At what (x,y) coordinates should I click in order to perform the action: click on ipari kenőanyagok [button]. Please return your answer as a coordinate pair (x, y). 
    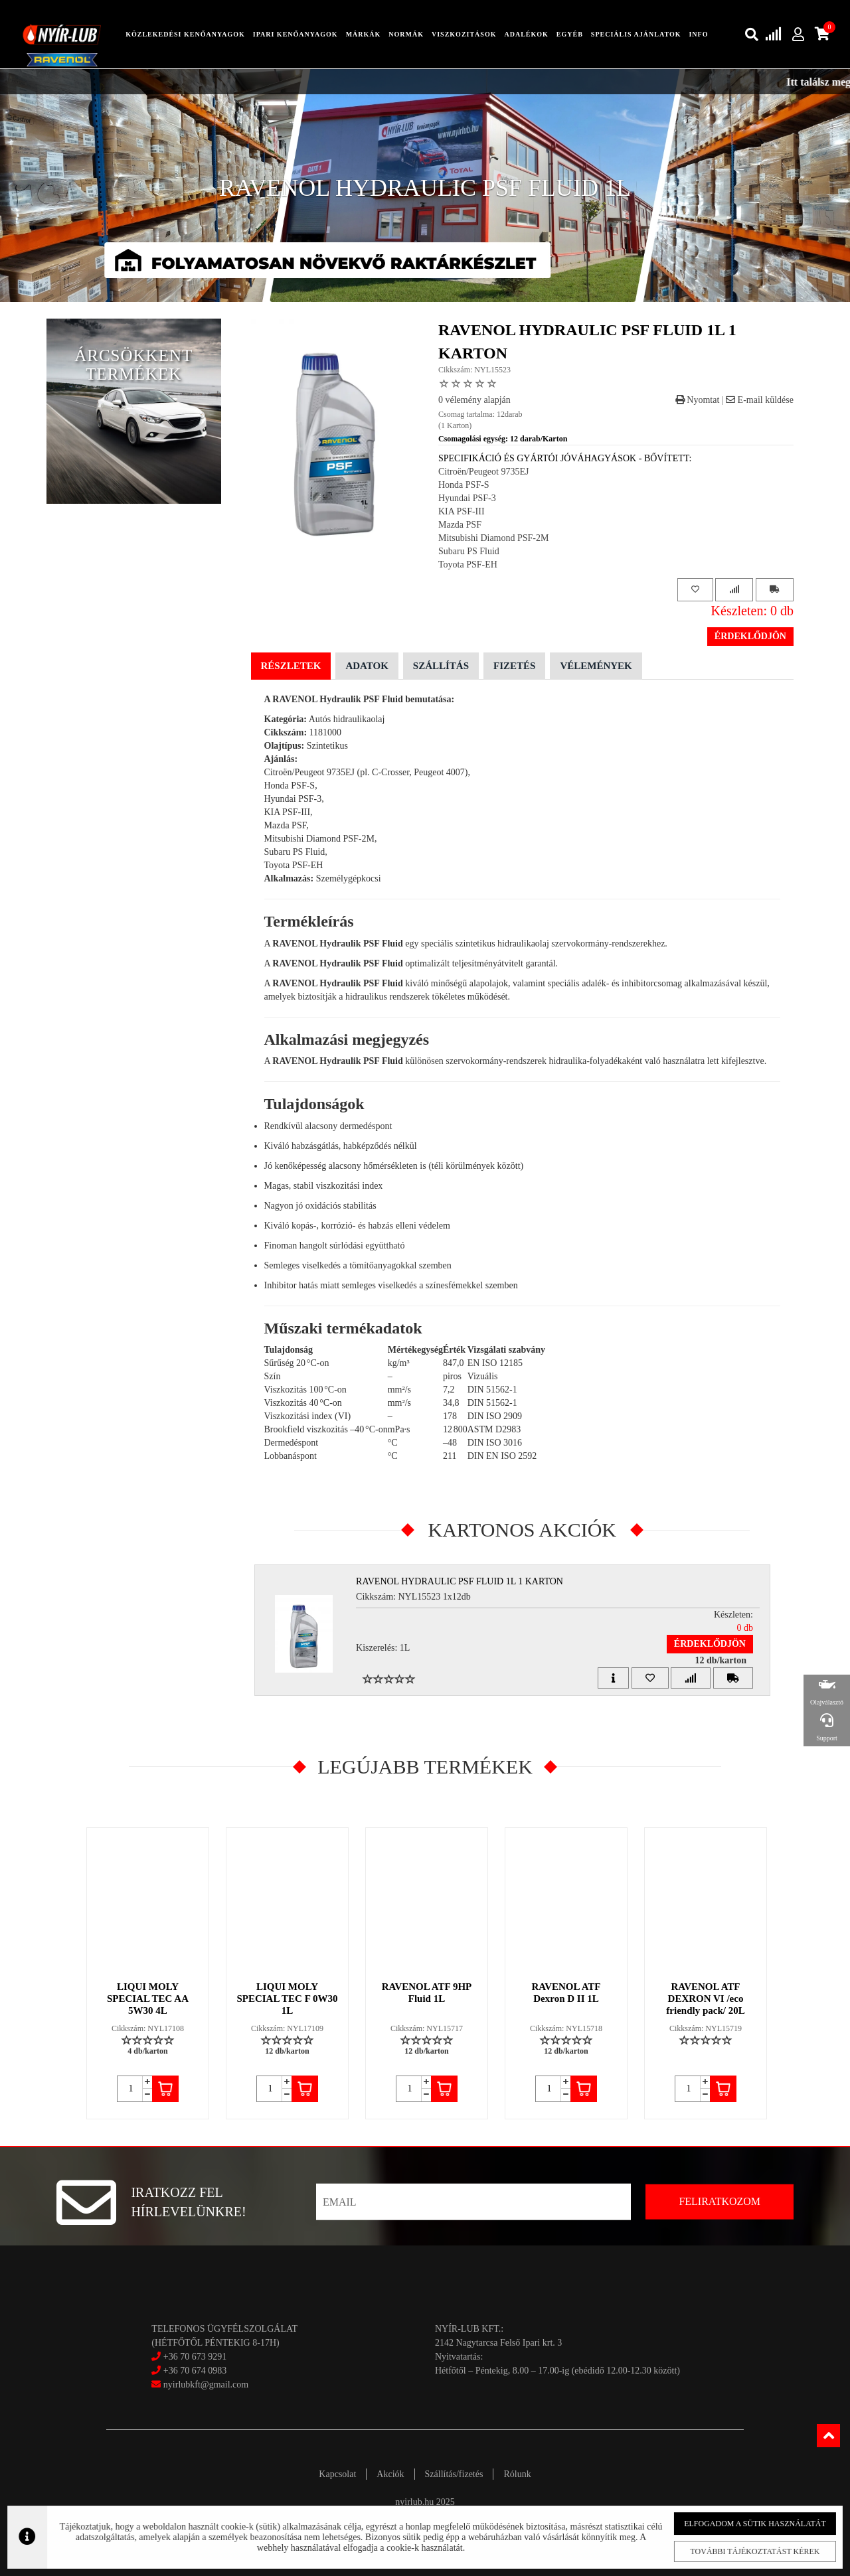
    Looking at the image, I should click on (295, 34).